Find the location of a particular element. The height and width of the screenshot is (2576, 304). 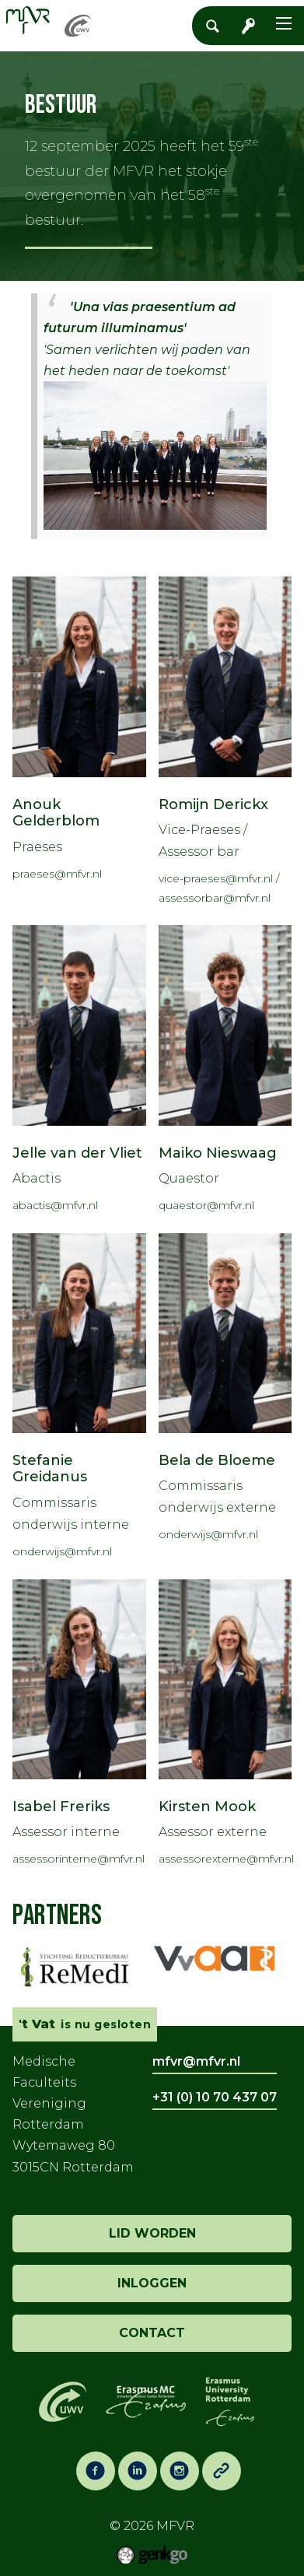

Zoeken is located at coordinates (216, 25).